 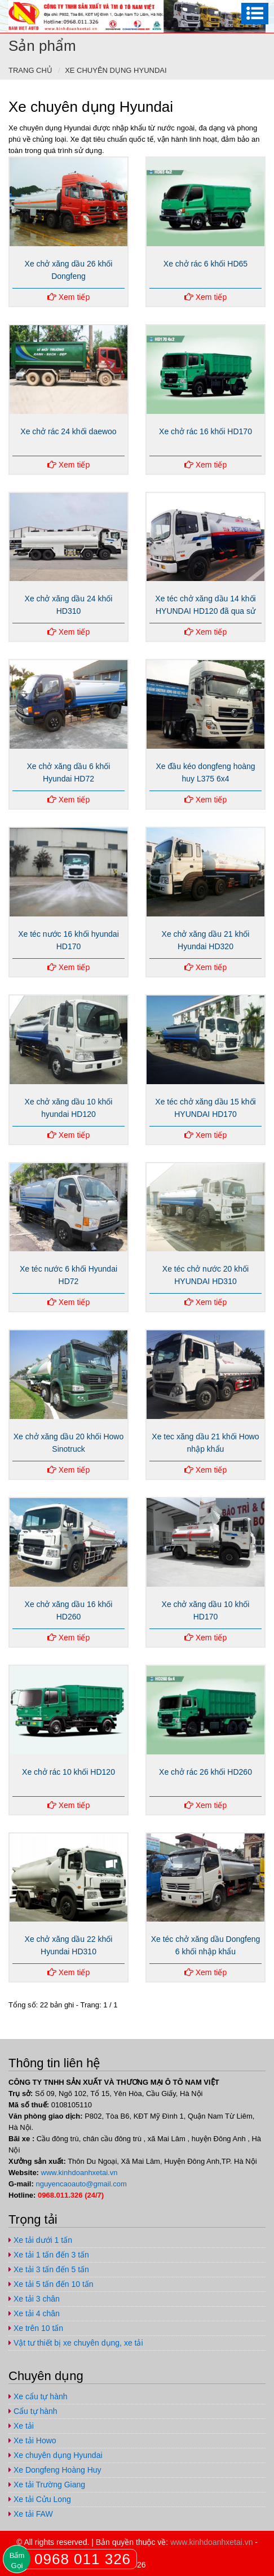 What do you see at coordinates (68, 1771) in the screenshot?
I see `Xe chở rác 10 khối HD120` at bounding box center [68, 1771].